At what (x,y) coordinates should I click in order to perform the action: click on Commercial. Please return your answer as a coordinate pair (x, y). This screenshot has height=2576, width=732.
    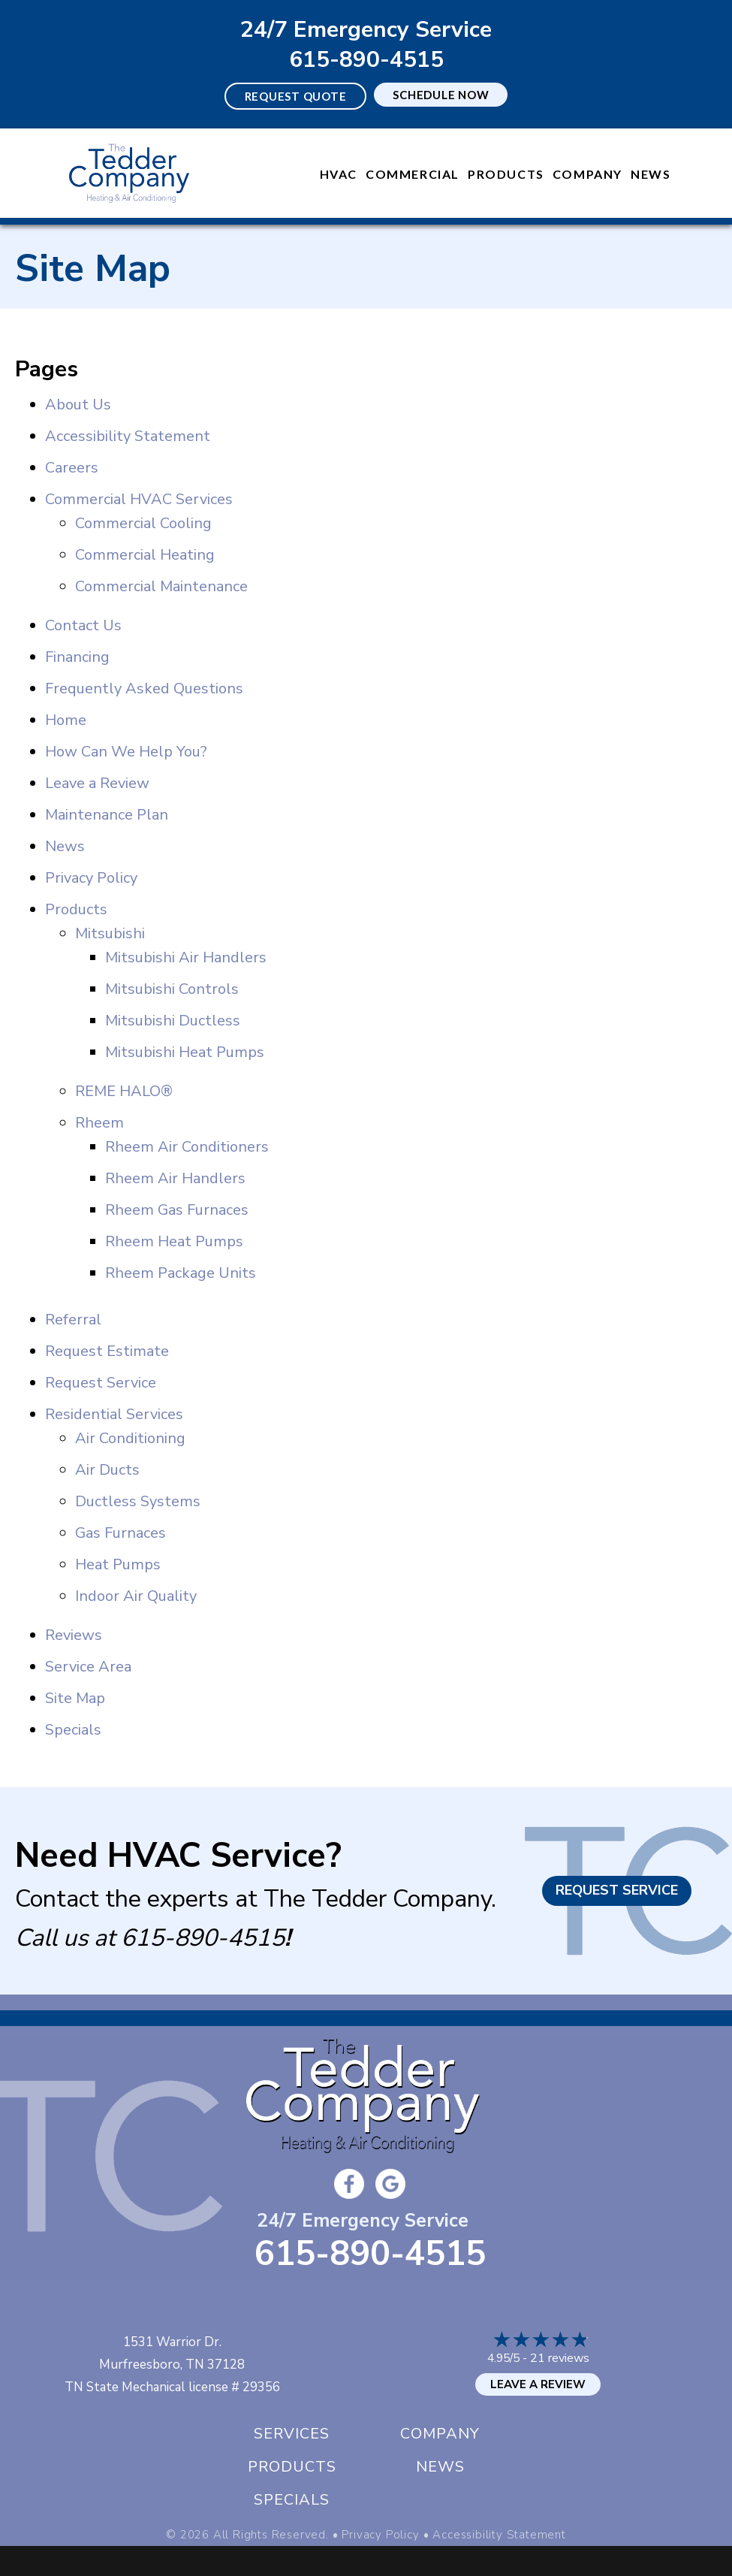
    Looking at the image, I should click on (412, 174).